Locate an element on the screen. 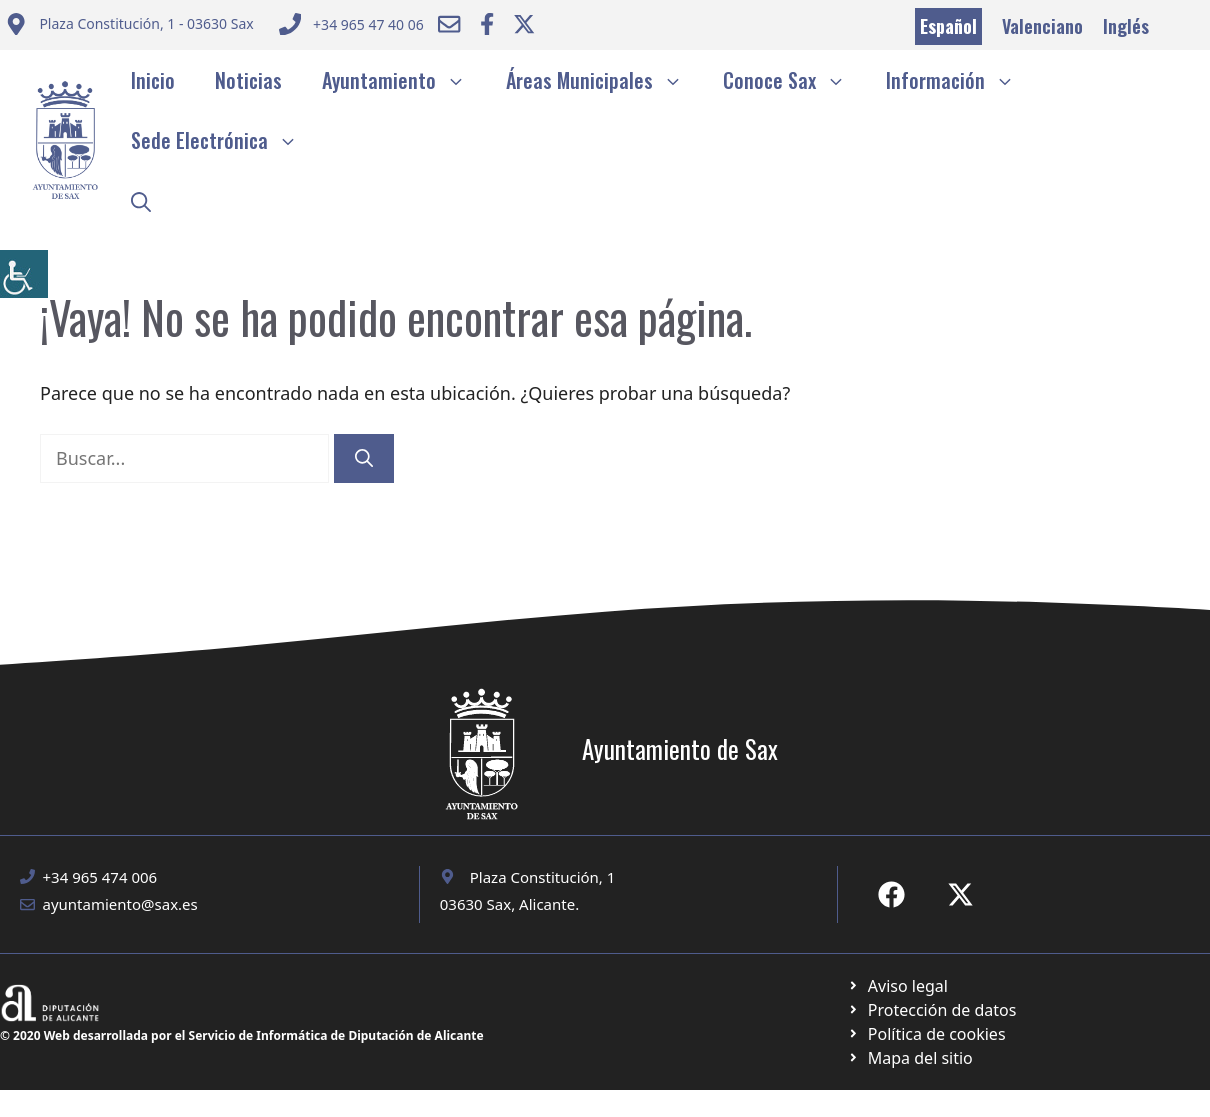  © 2020 Web desarrollada por el Servicio de Informática de Diputación de Alicante is located at coordinates (242, 1035).